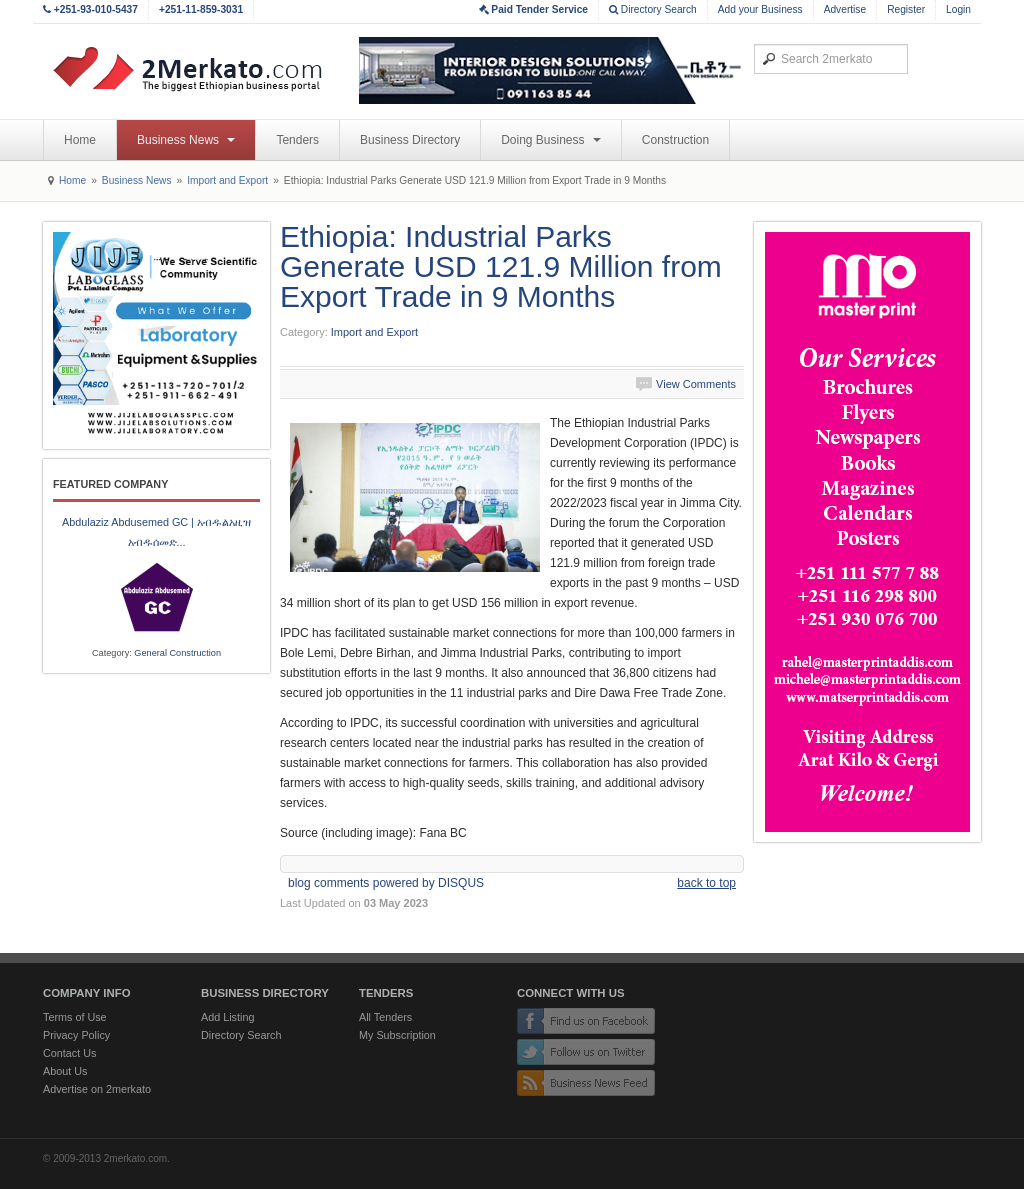 The width and height of the screenshot is (1024, 1189). What do you see at coordinates (760, 9) in the screenshot?
I see `Add your Business` at bounding box center [760, 9].